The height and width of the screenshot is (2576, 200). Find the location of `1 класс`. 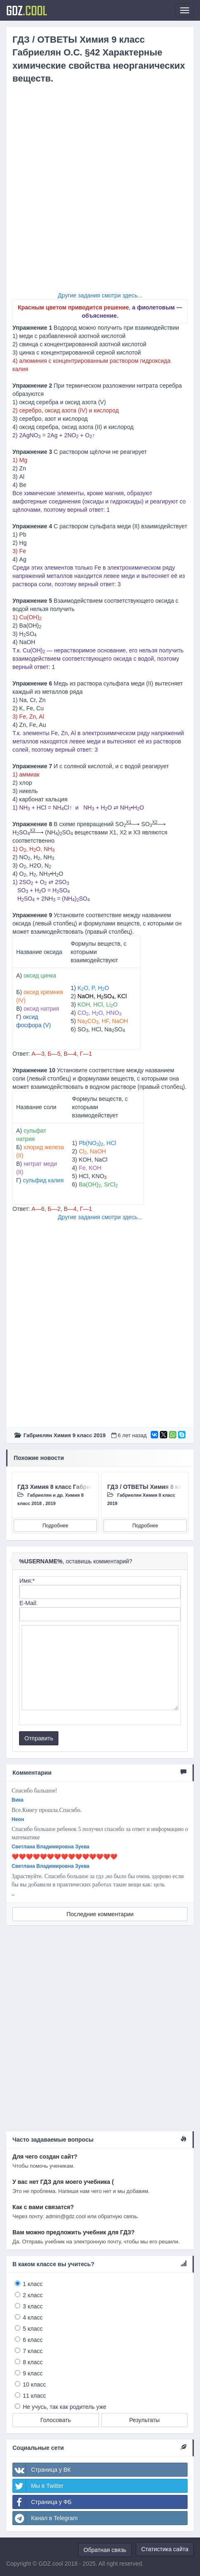

1 класс is located at coordinates (33, 2284).